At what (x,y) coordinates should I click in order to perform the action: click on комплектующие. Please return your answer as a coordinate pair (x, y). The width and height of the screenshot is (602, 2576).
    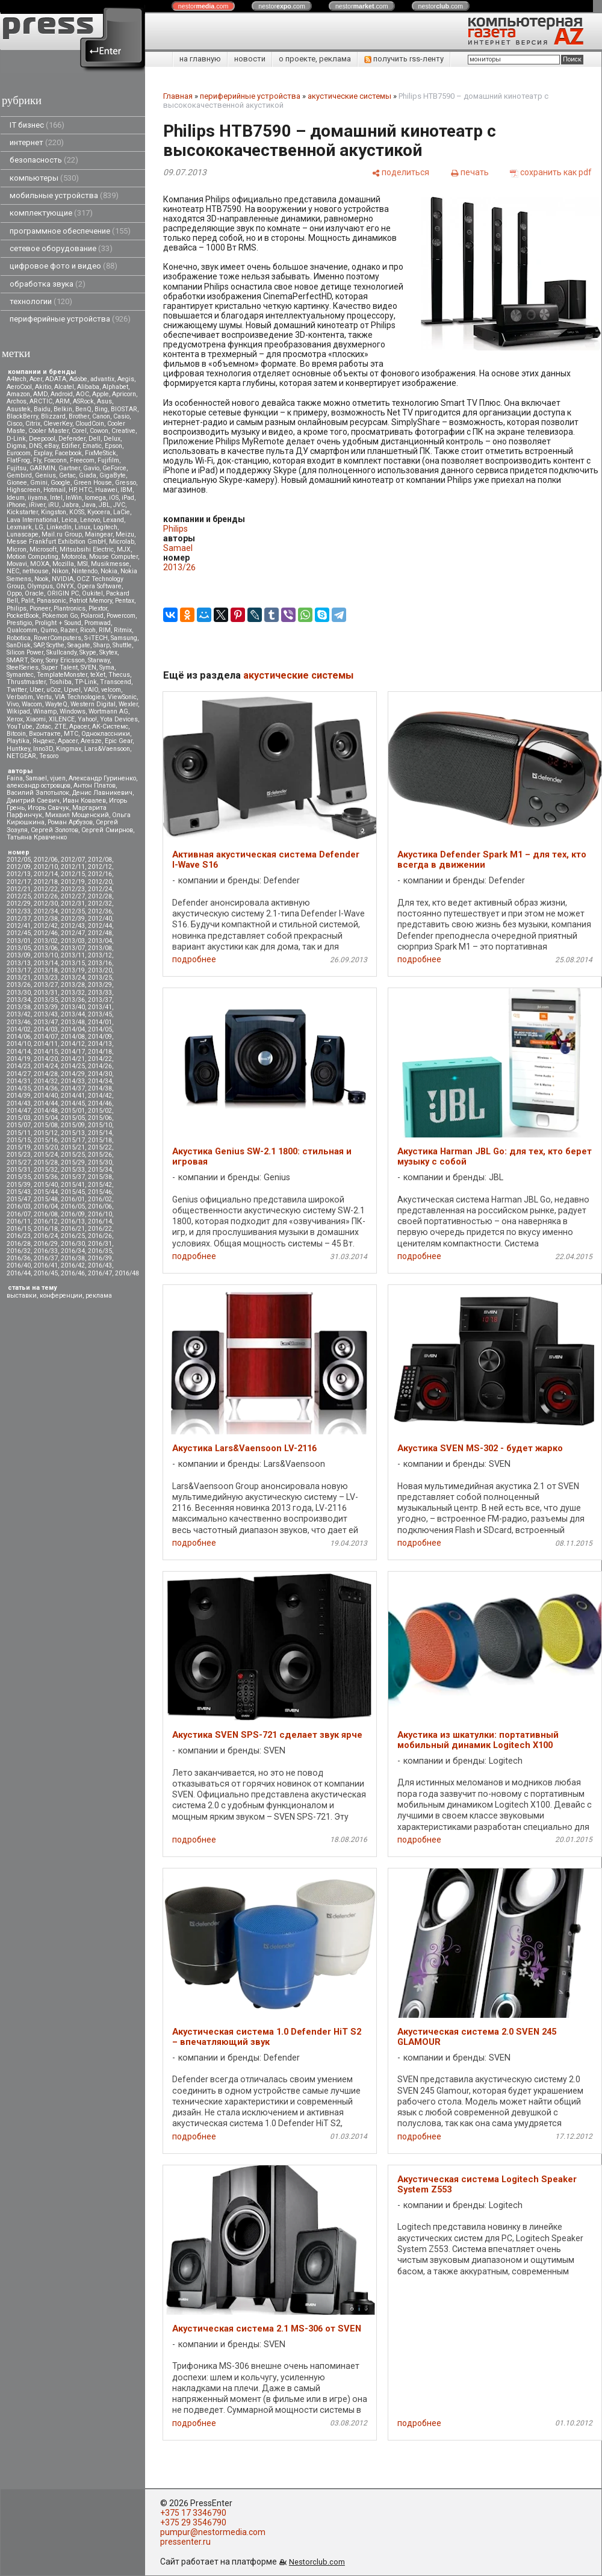
    Looking at the image, I should click on (51, 212).